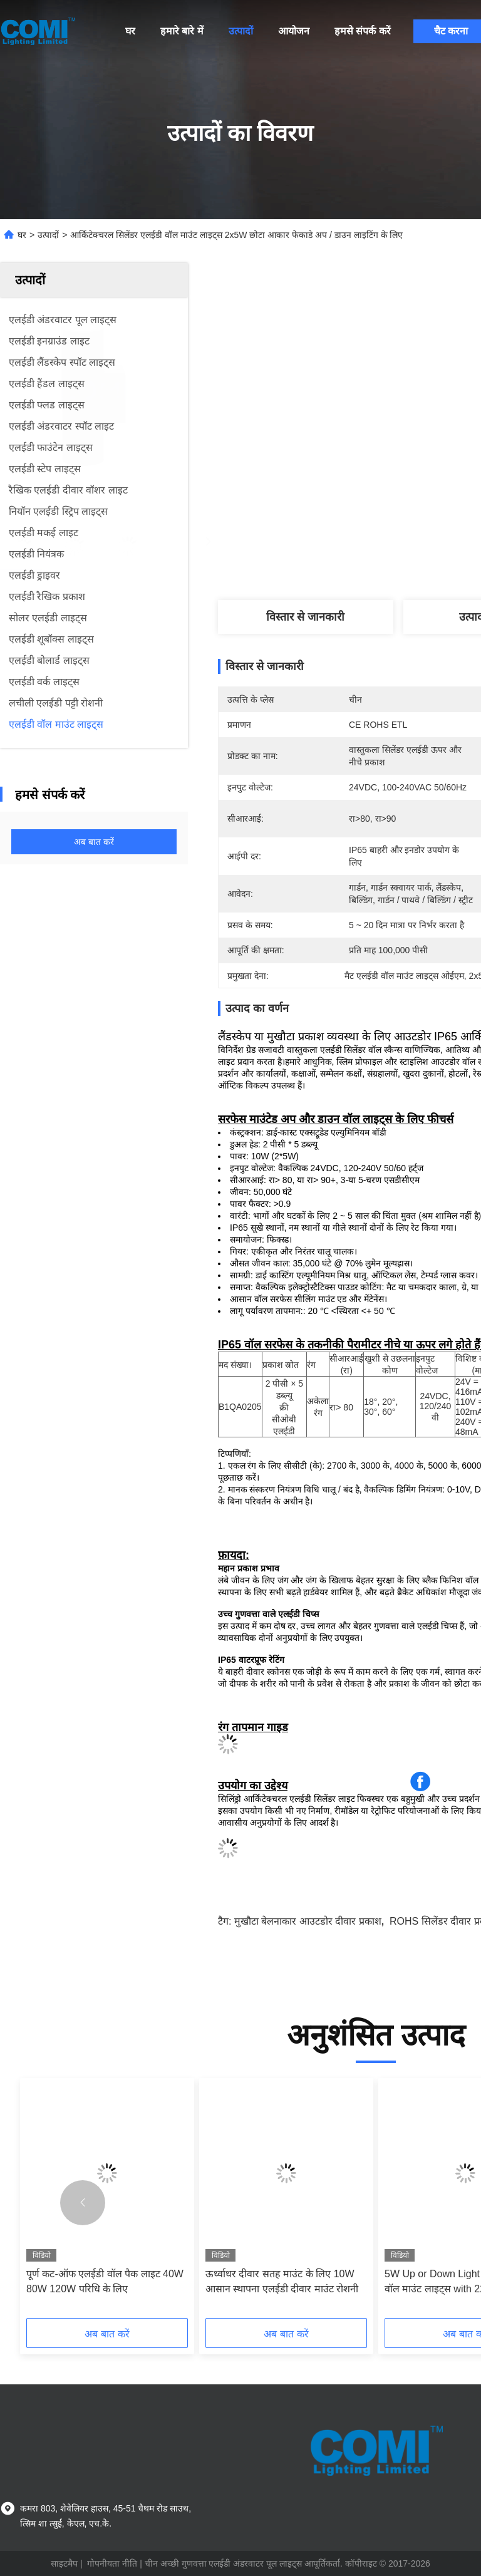 Image resolution: width=481 pixels, height=2576 pixels. What do you see at coordinates (362, 31) in the screenshot?
I see `हमसे संपर्क करें` at bounding box center [362, 31].